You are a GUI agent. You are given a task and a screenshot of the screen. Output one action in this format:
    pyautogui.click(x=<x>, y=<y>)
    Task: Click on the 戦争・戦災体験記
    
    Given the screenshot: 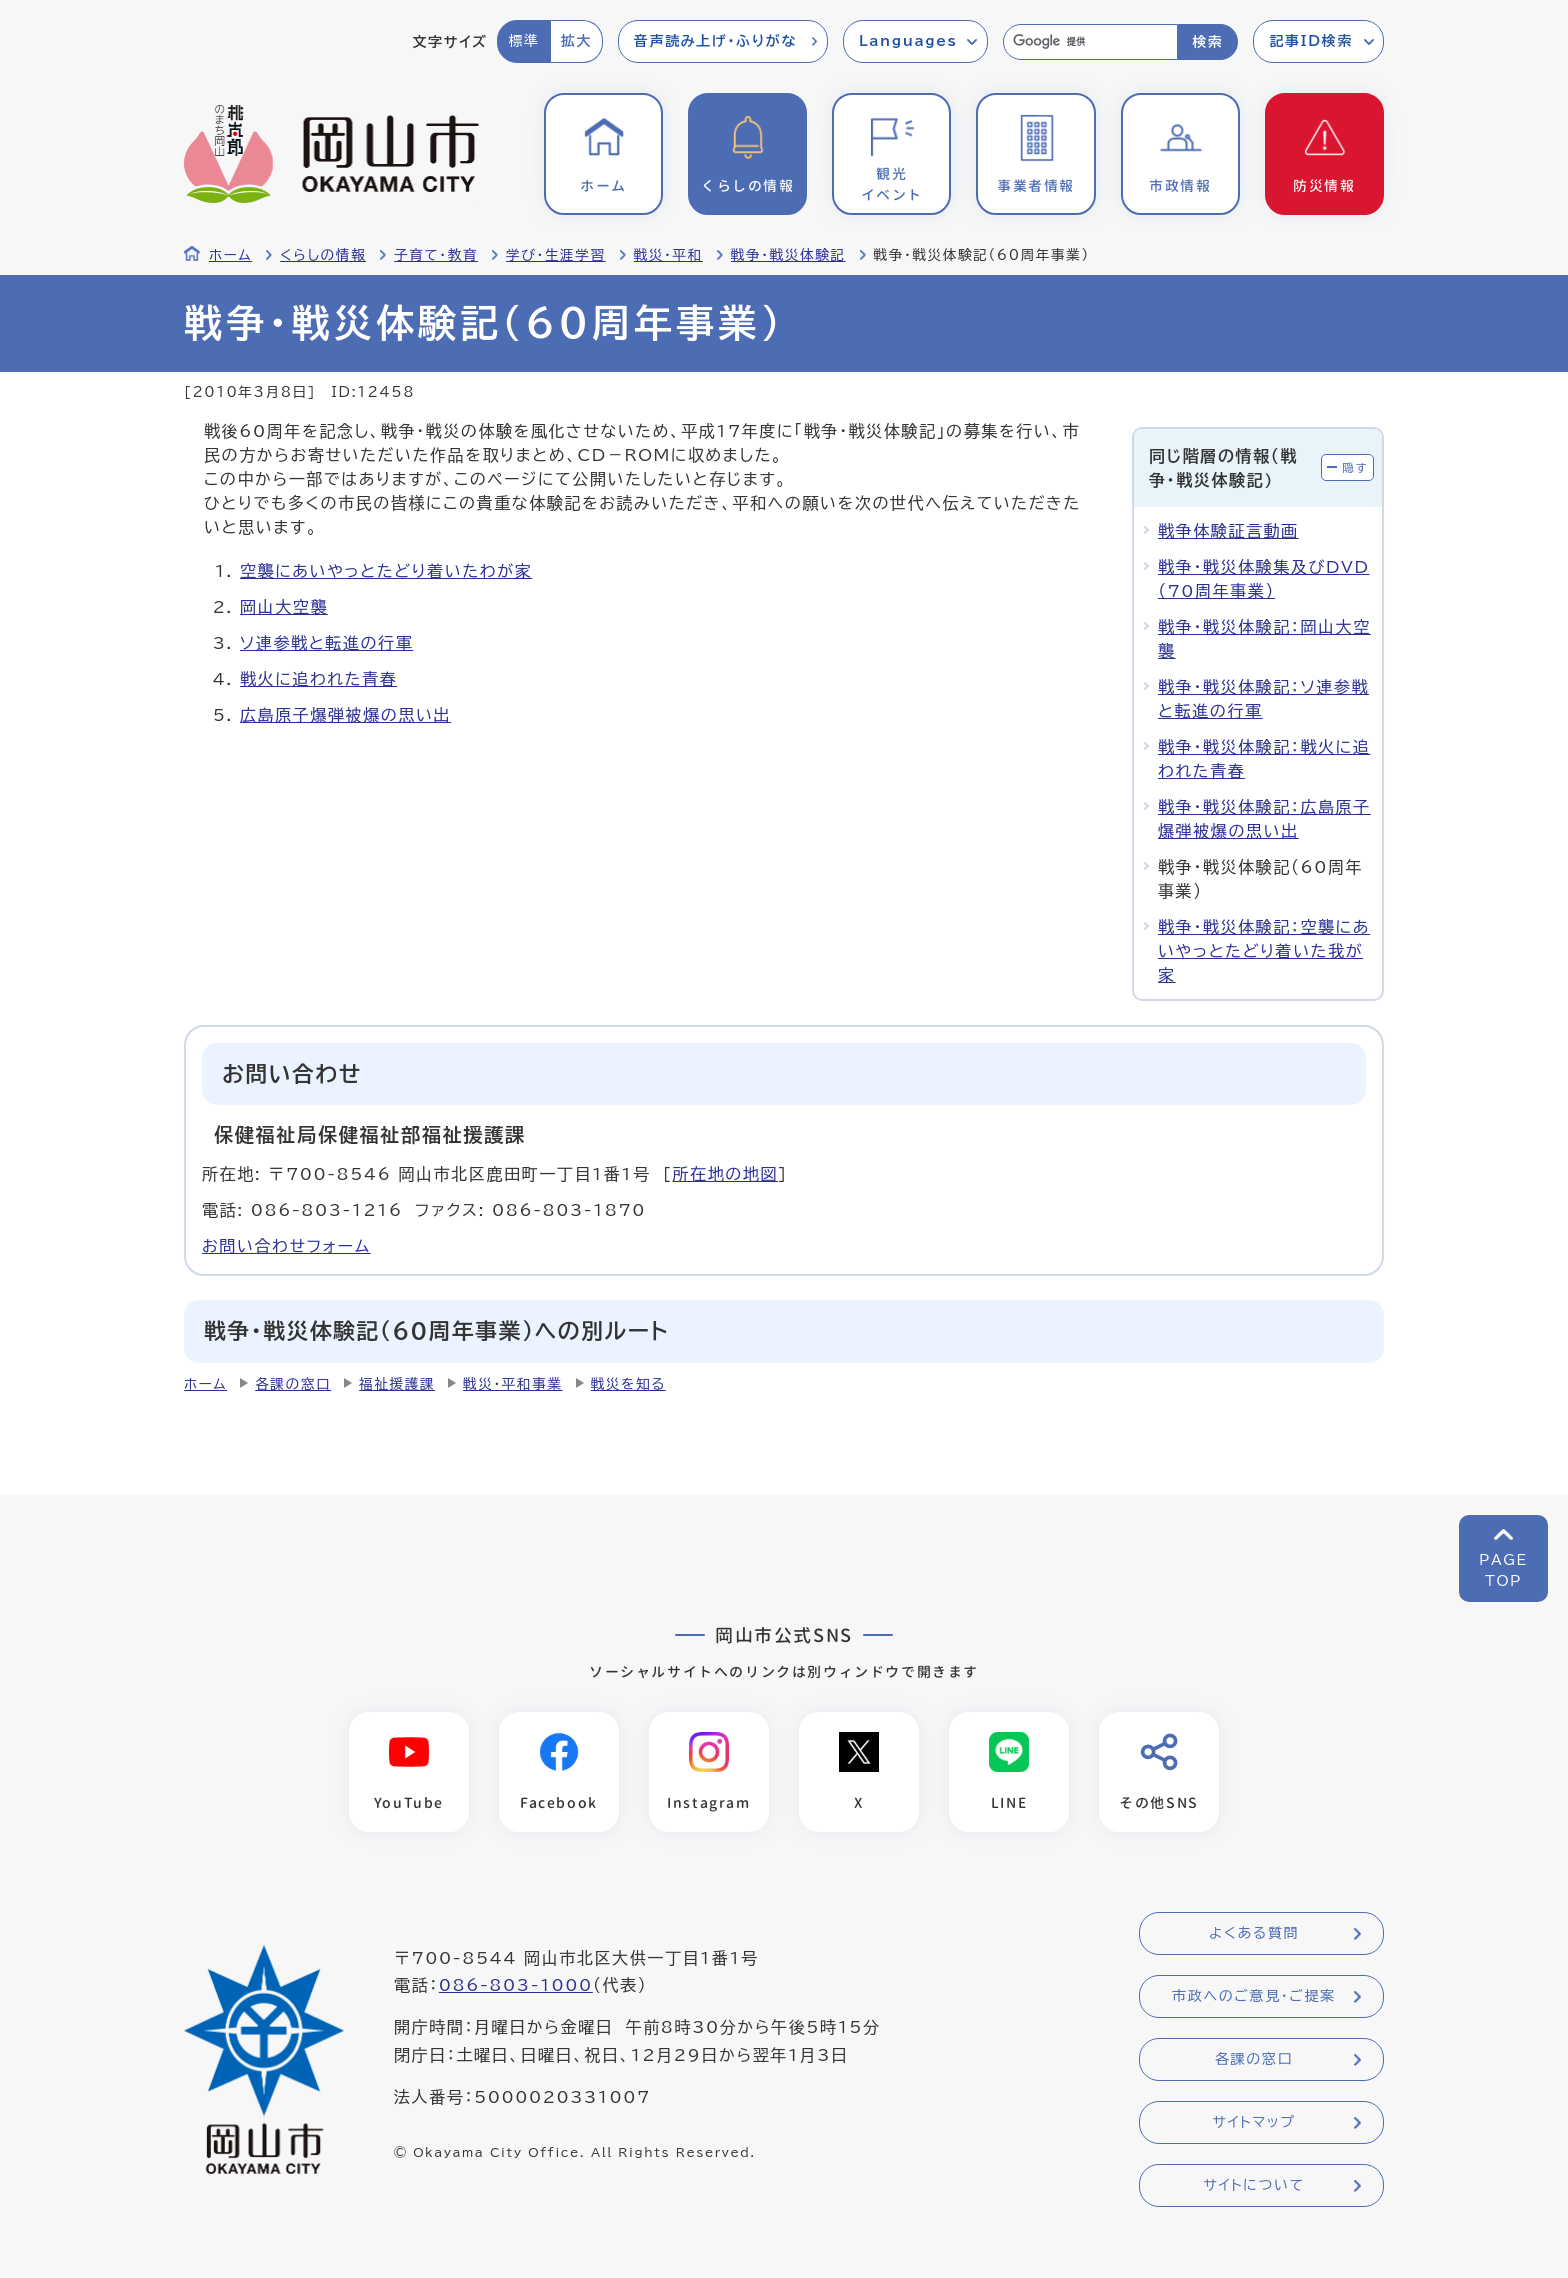 What is the action you would take?
    pyautogui.click(x=788, y=255)
    